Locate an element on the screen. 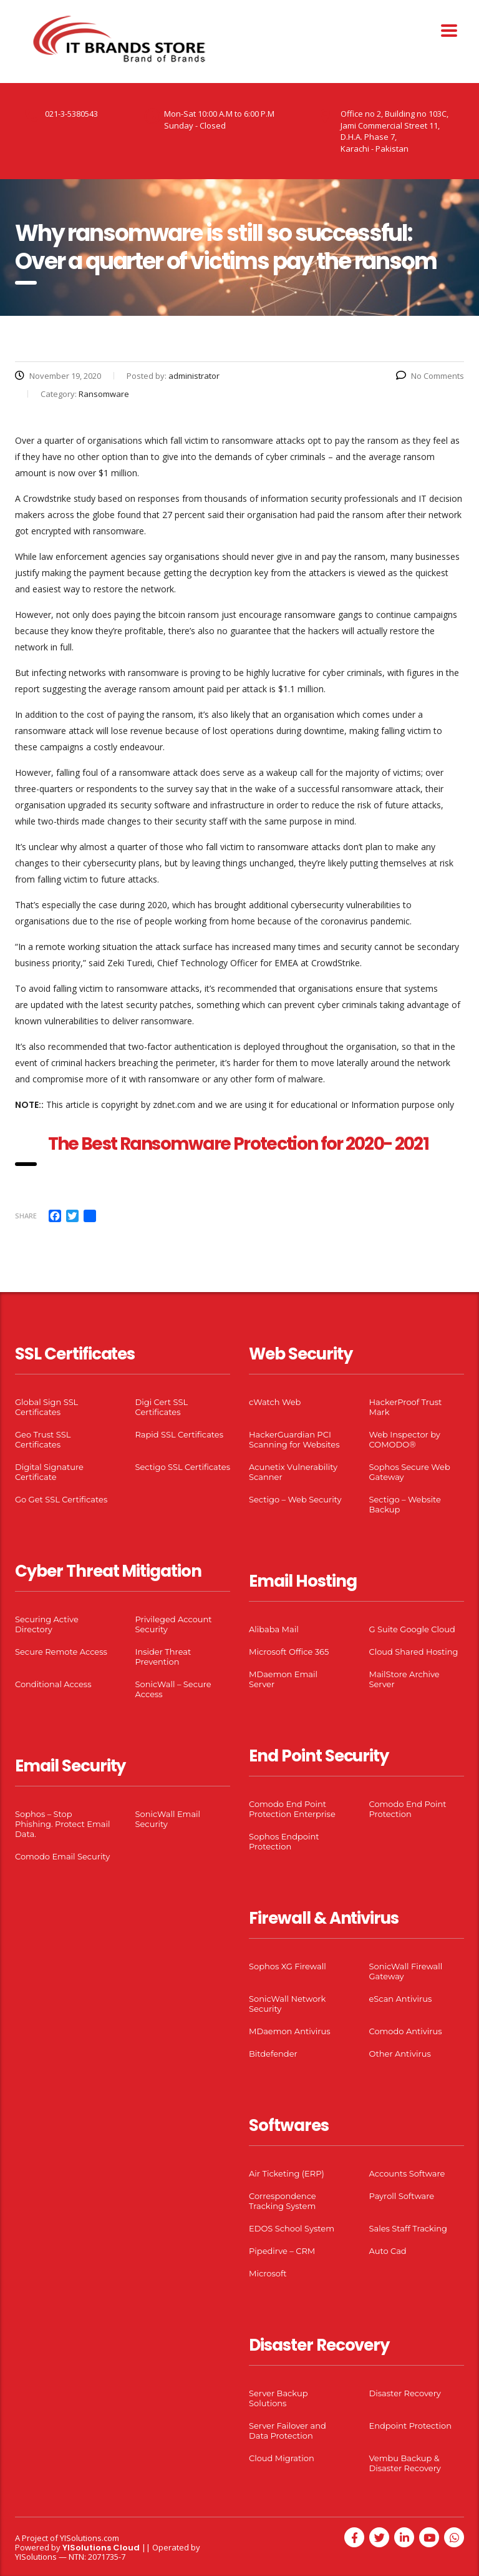  Comodo Antivirus is located at coordinates (405, 2031).